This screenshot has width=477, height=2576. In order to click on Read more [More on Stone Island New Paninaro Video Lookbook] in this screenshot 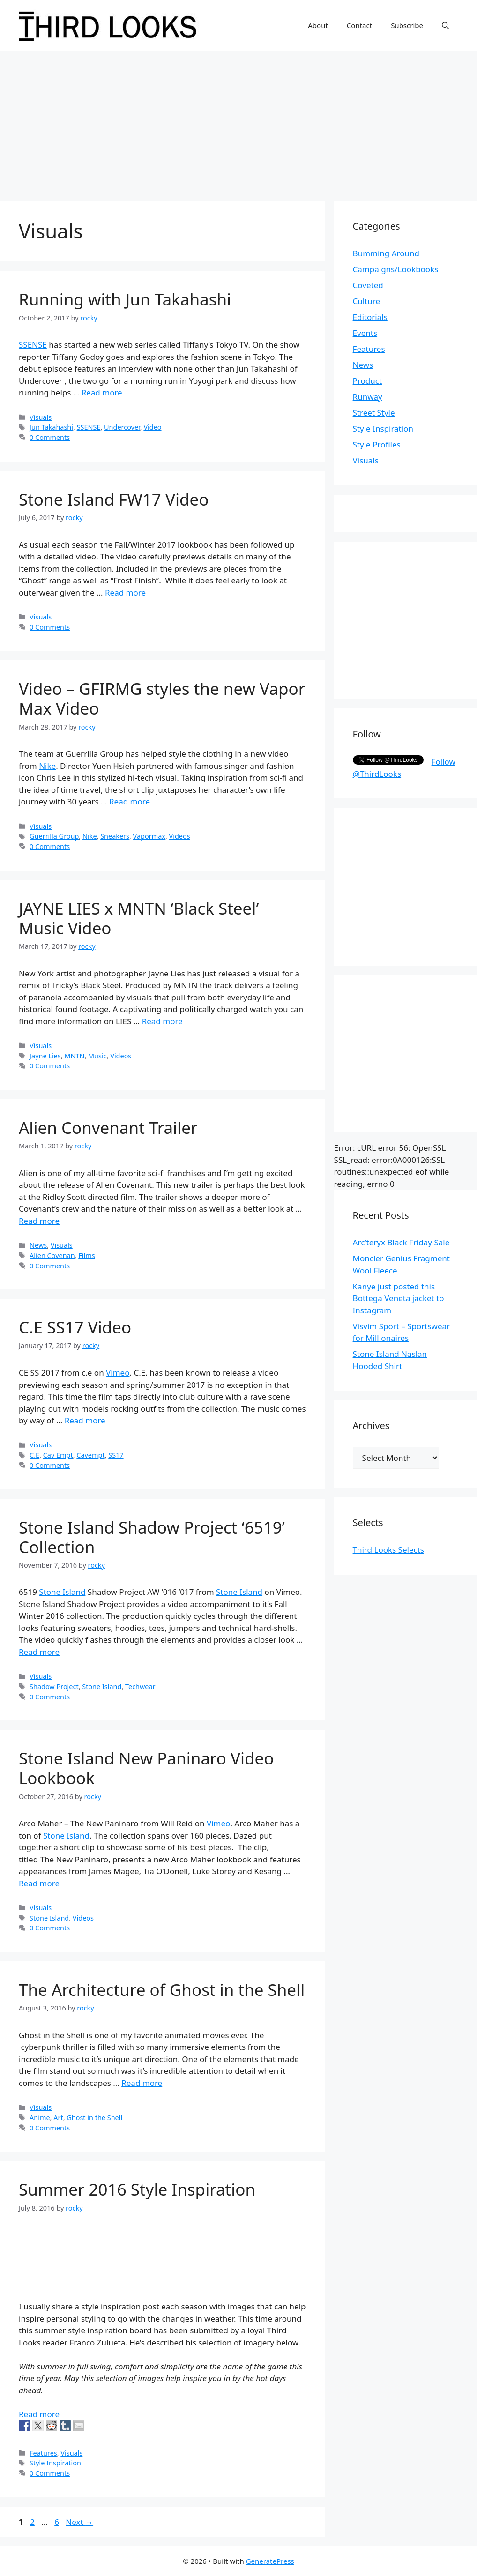, I will do `click(39, 1883)`.